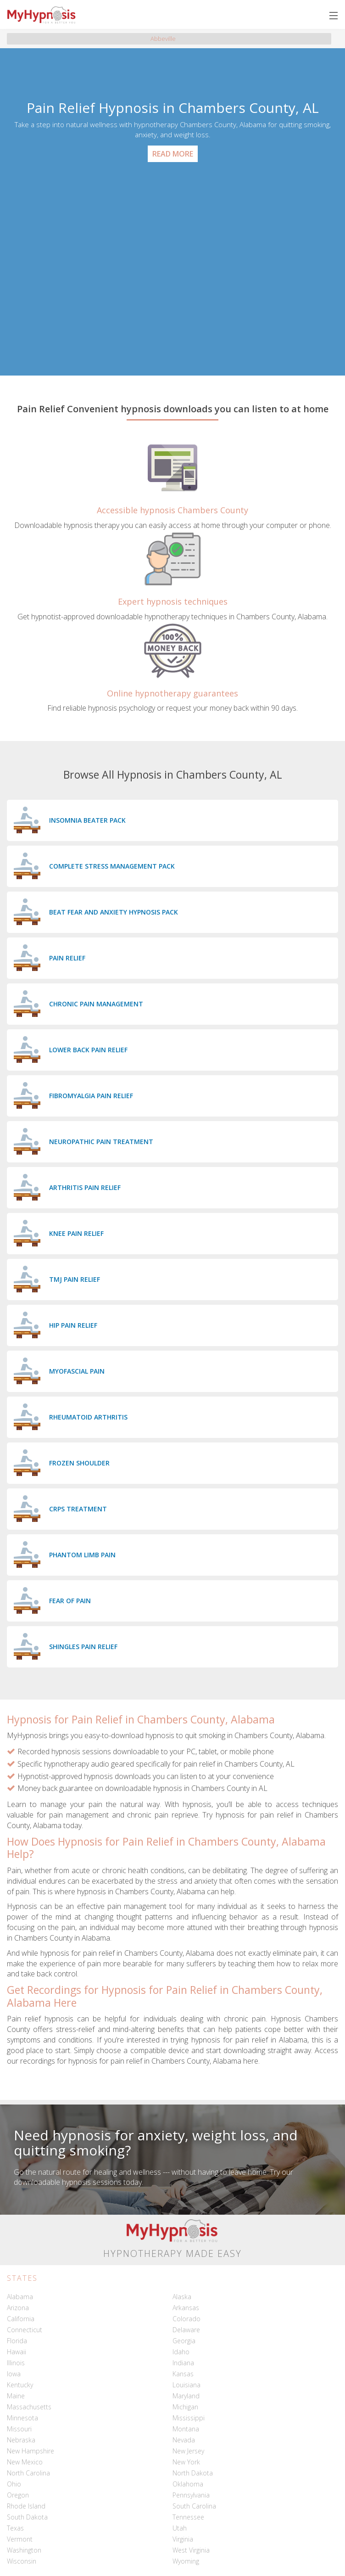 This screenshot has width=345, height=2576. What do you see at coordinates (29, 2406) in the screenshot?
I see `Massachusetts` at bounding box center [29, 2406].